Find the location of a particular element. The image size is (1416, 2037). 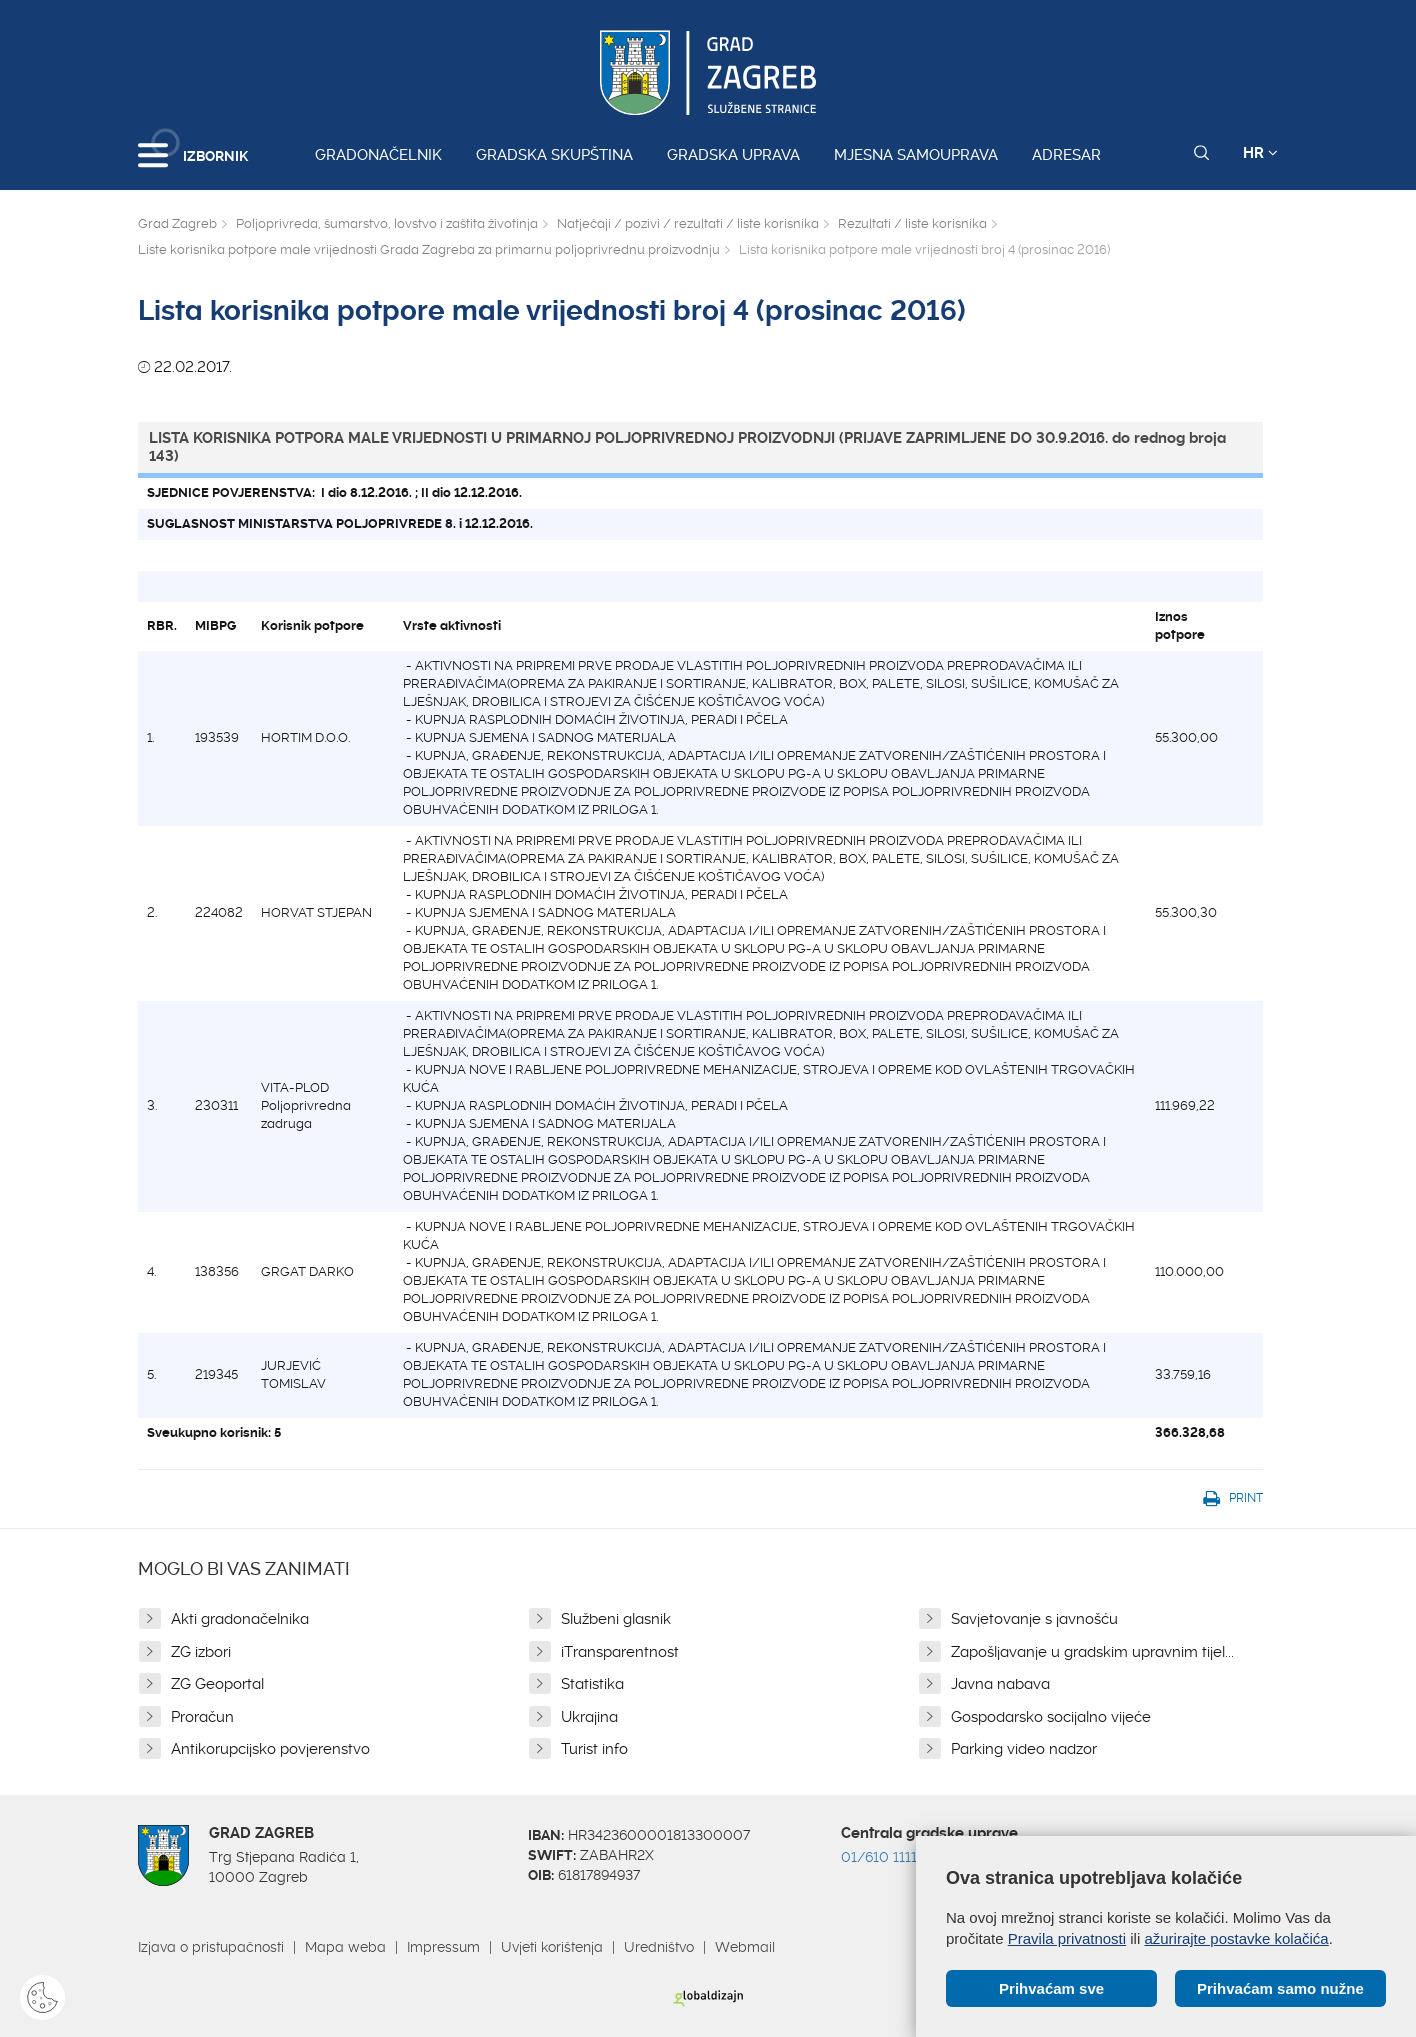

Grad Zagreb is located at coordinates (177, 223).